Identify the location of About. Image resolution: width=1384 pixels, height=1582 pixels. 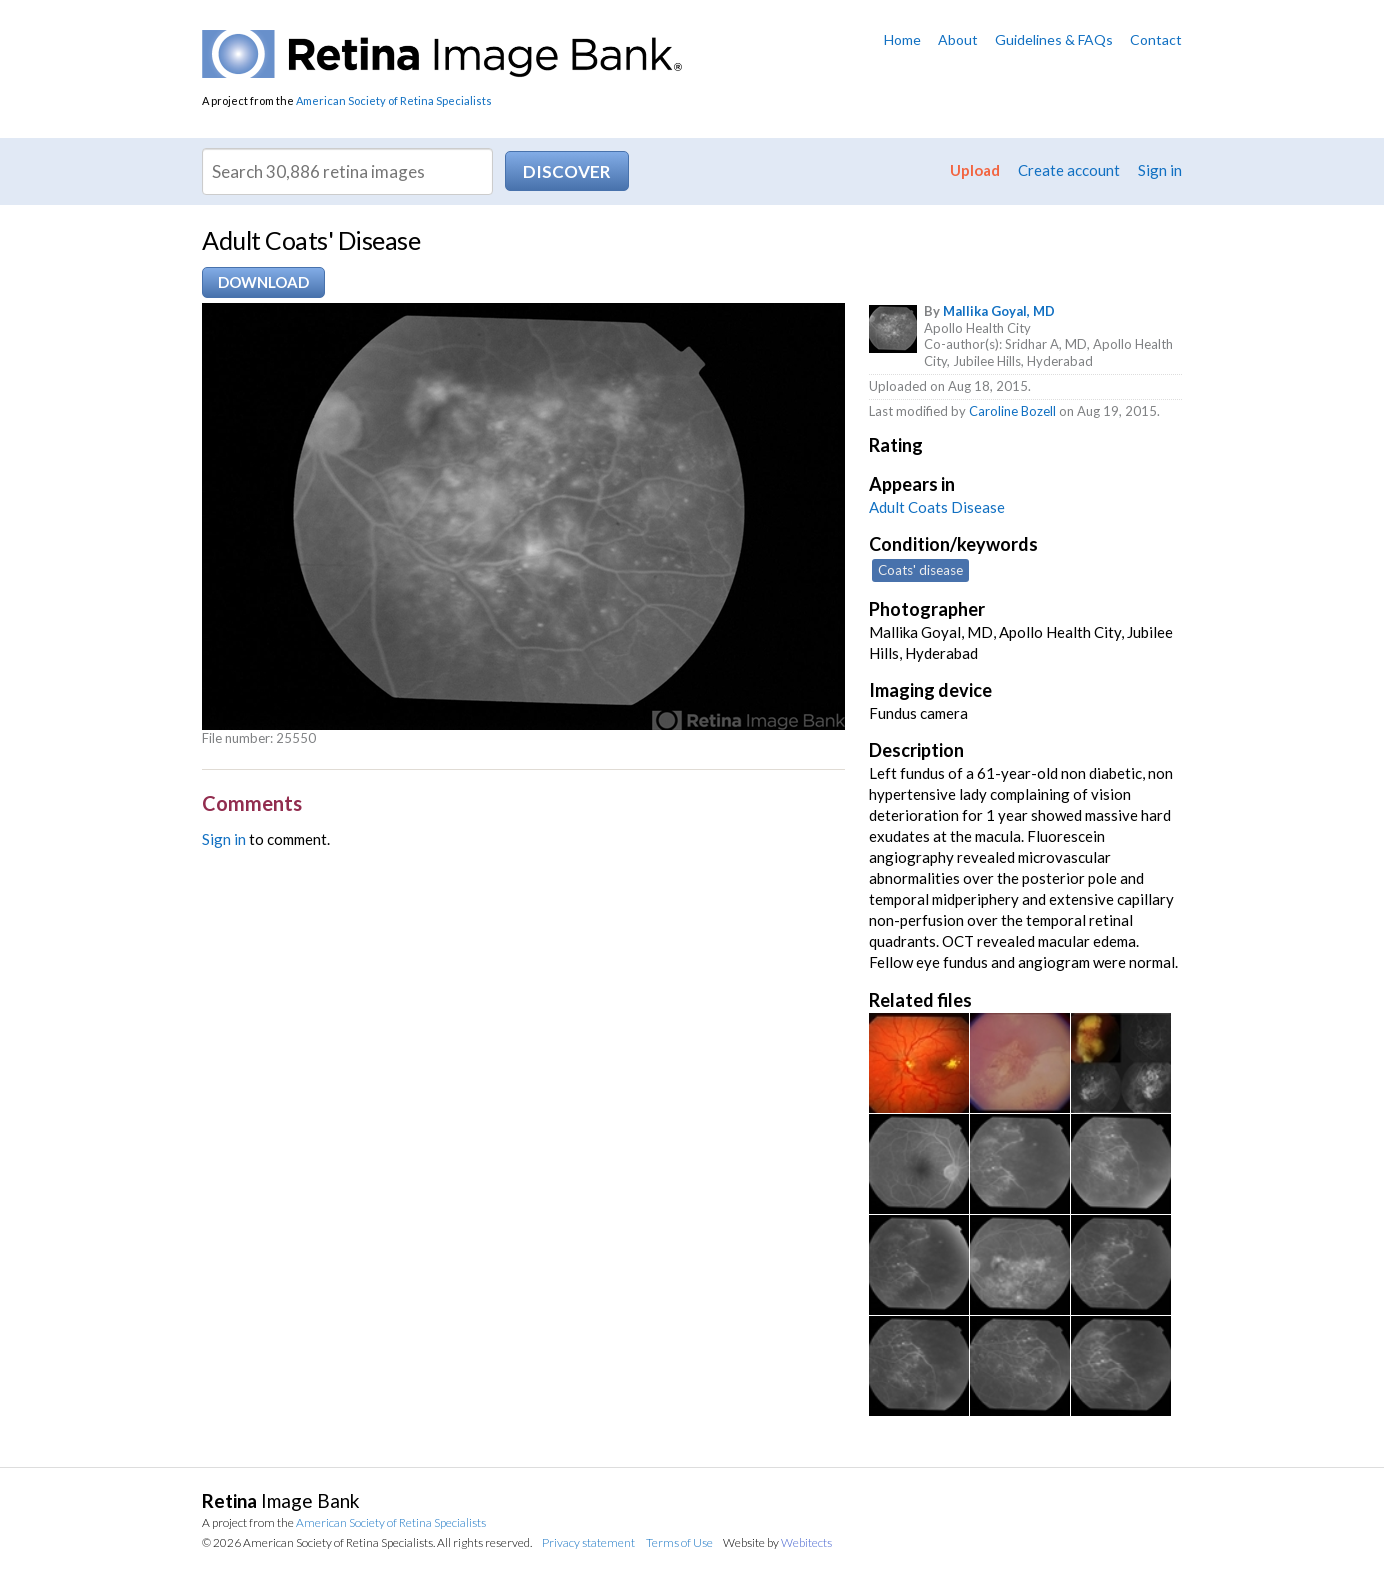
(958, 39).